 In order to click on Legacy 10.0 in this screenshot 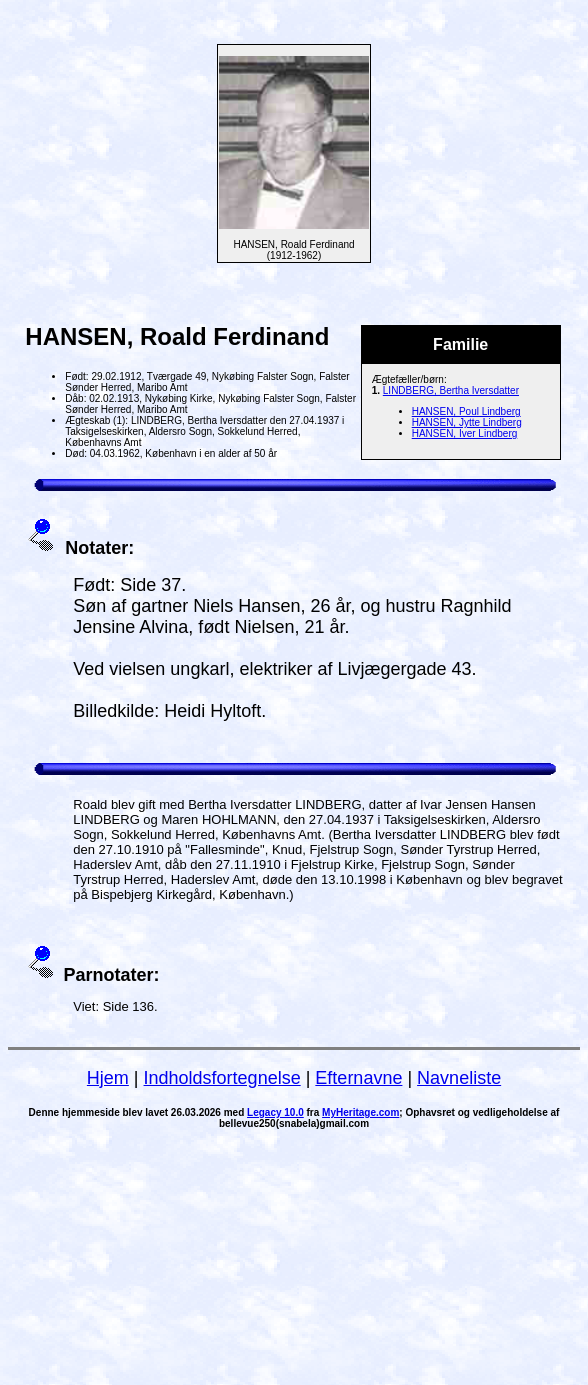, I will do `click(275, 1112)`.